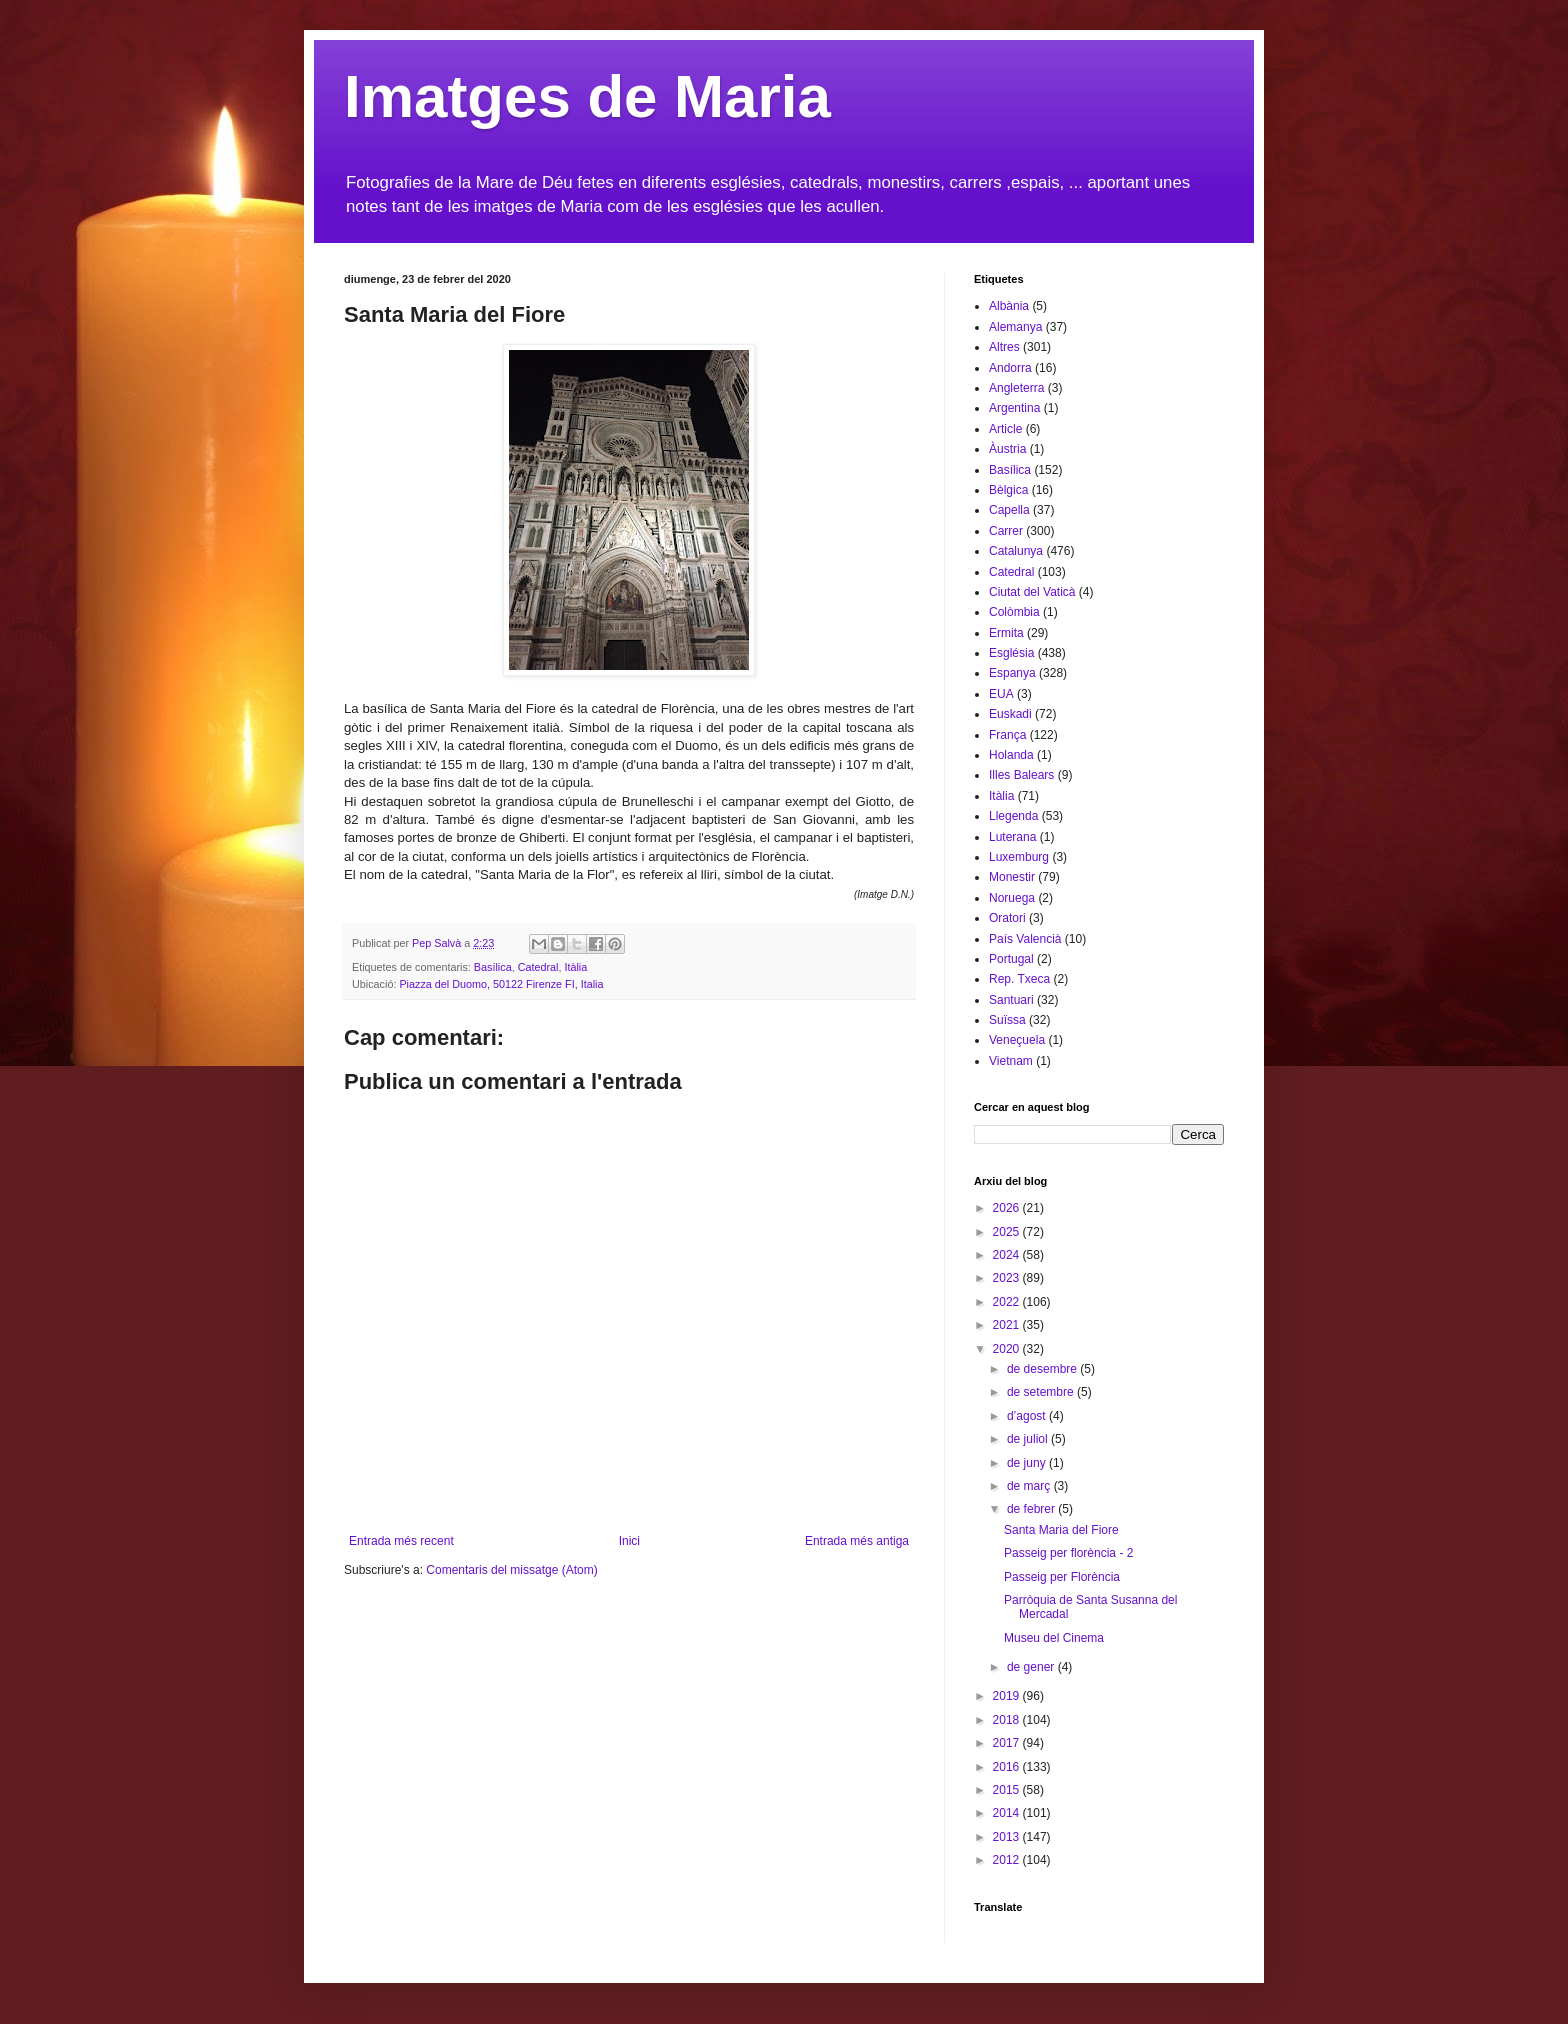  Describe the element at coordinates (1008, 1349) in the screenshot. I see `2020` at that location.